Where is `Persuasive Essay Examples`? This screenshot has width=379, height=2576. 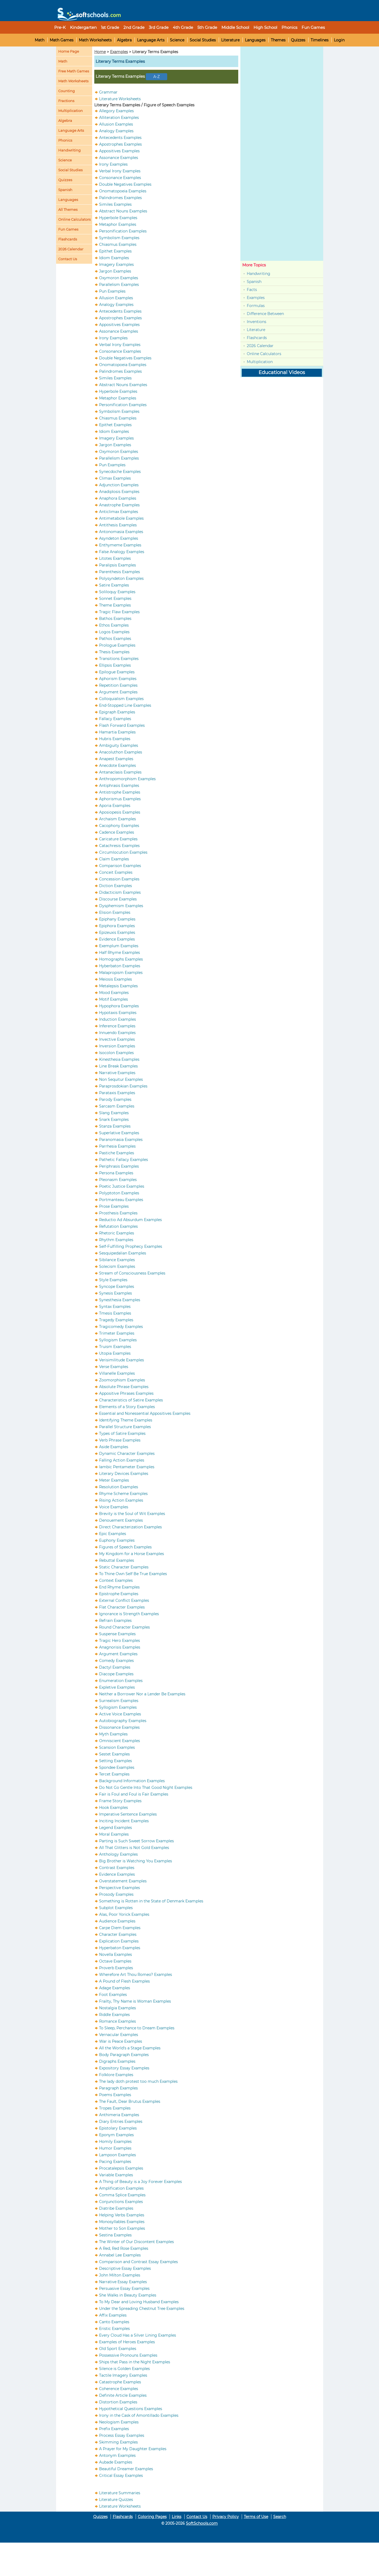 Persuasive Essay Examples is located at coordinates (124, 2288).